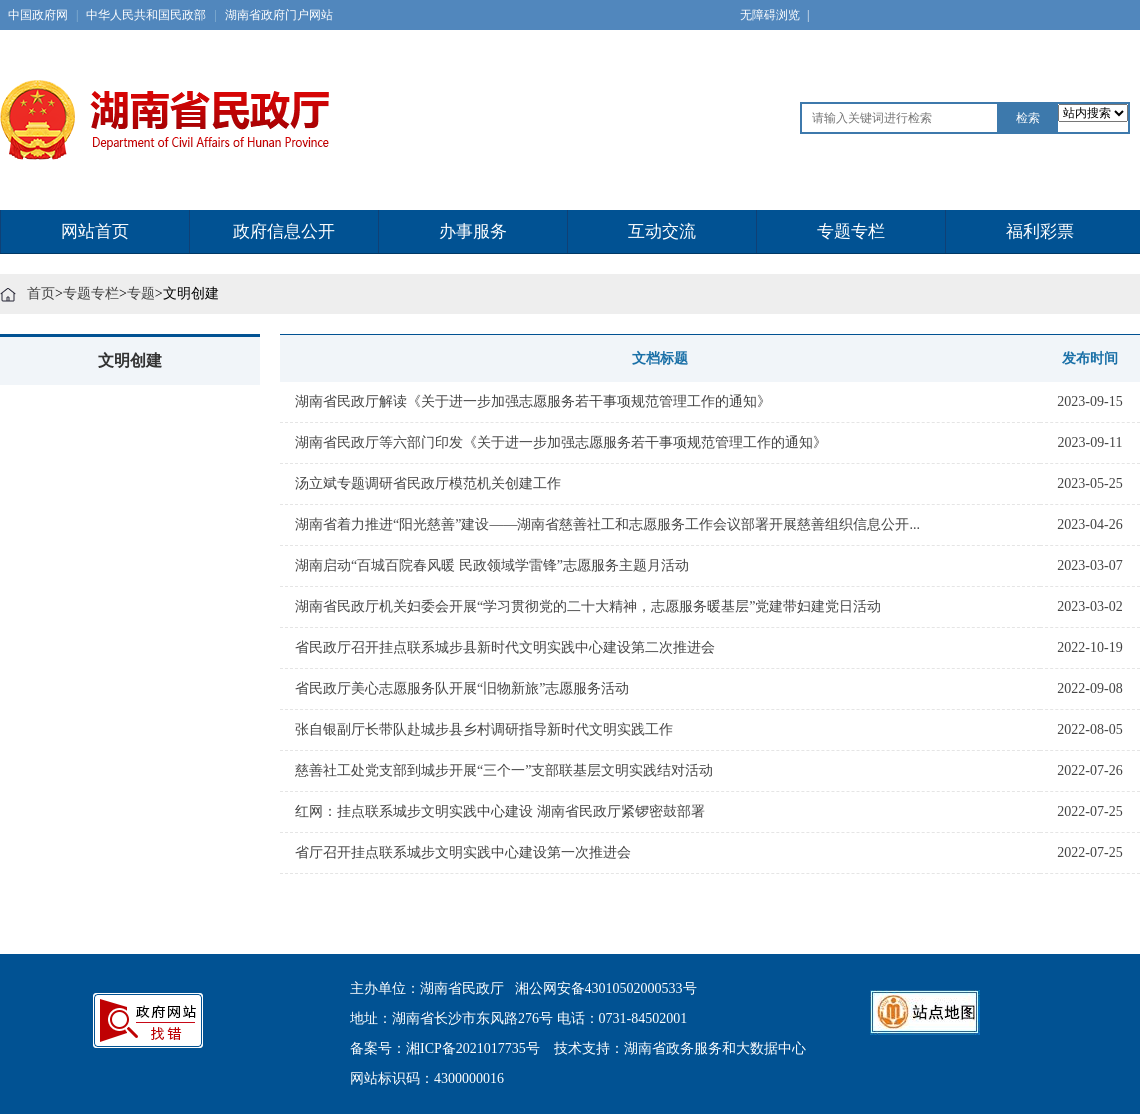  I want to click on 红网：挂点联系城步文明实践中心建设 湖南省民政厅紧锣密鼓部署, so click(500, 811).